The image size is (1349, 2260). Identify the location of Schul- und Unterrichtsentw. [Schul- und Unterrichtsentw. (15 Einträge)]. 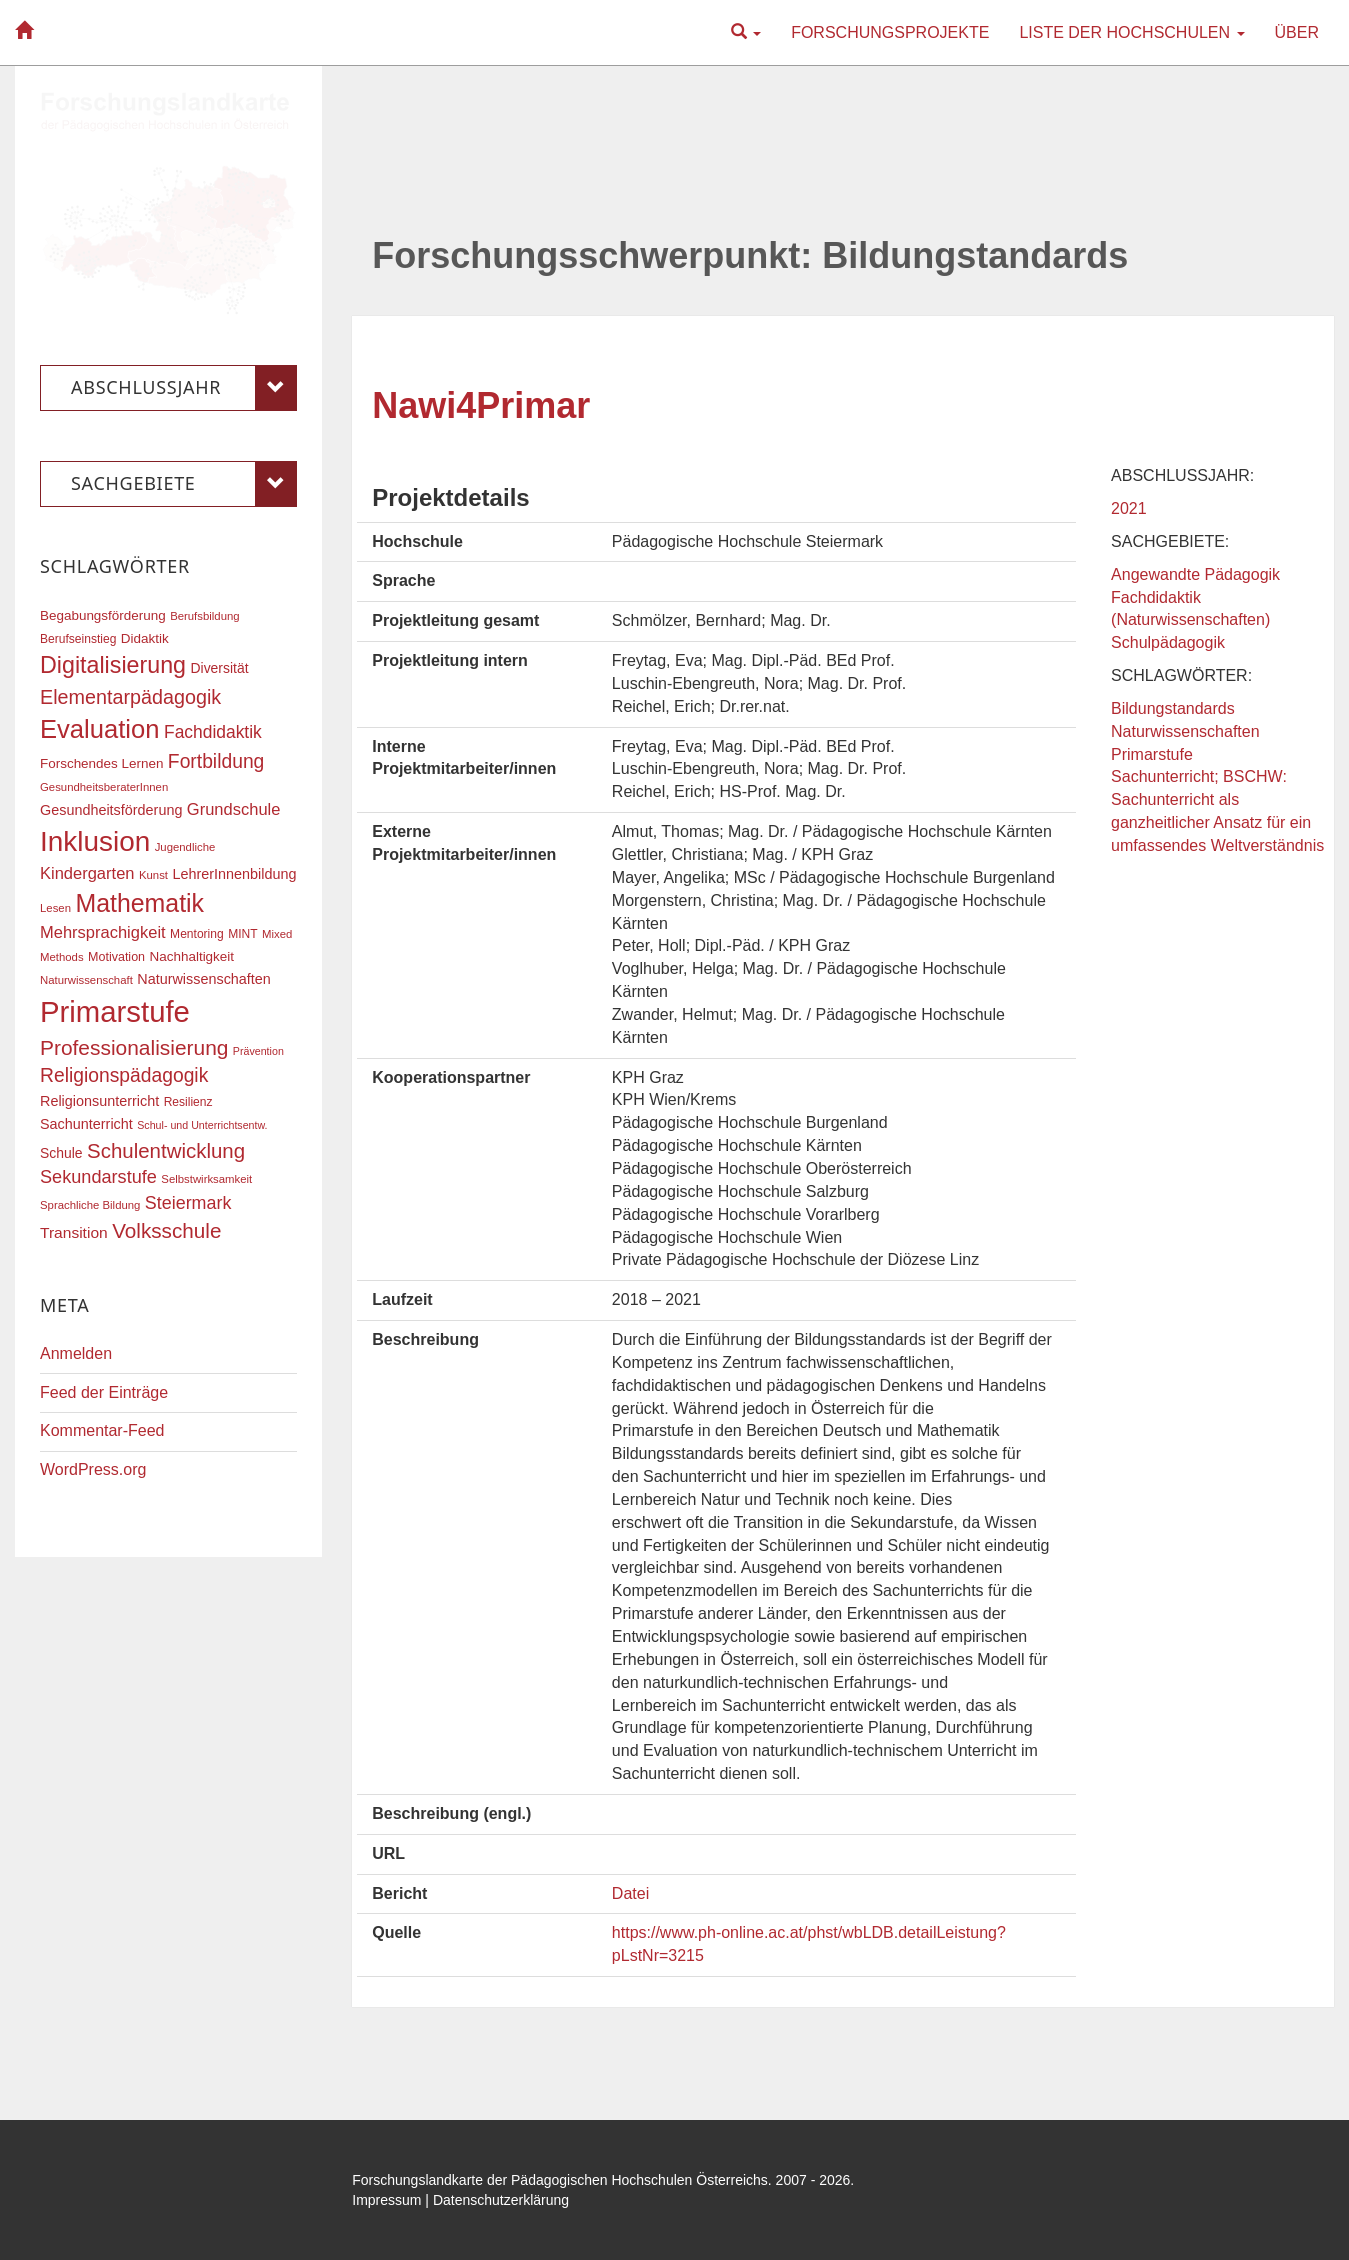
(202, 1125).